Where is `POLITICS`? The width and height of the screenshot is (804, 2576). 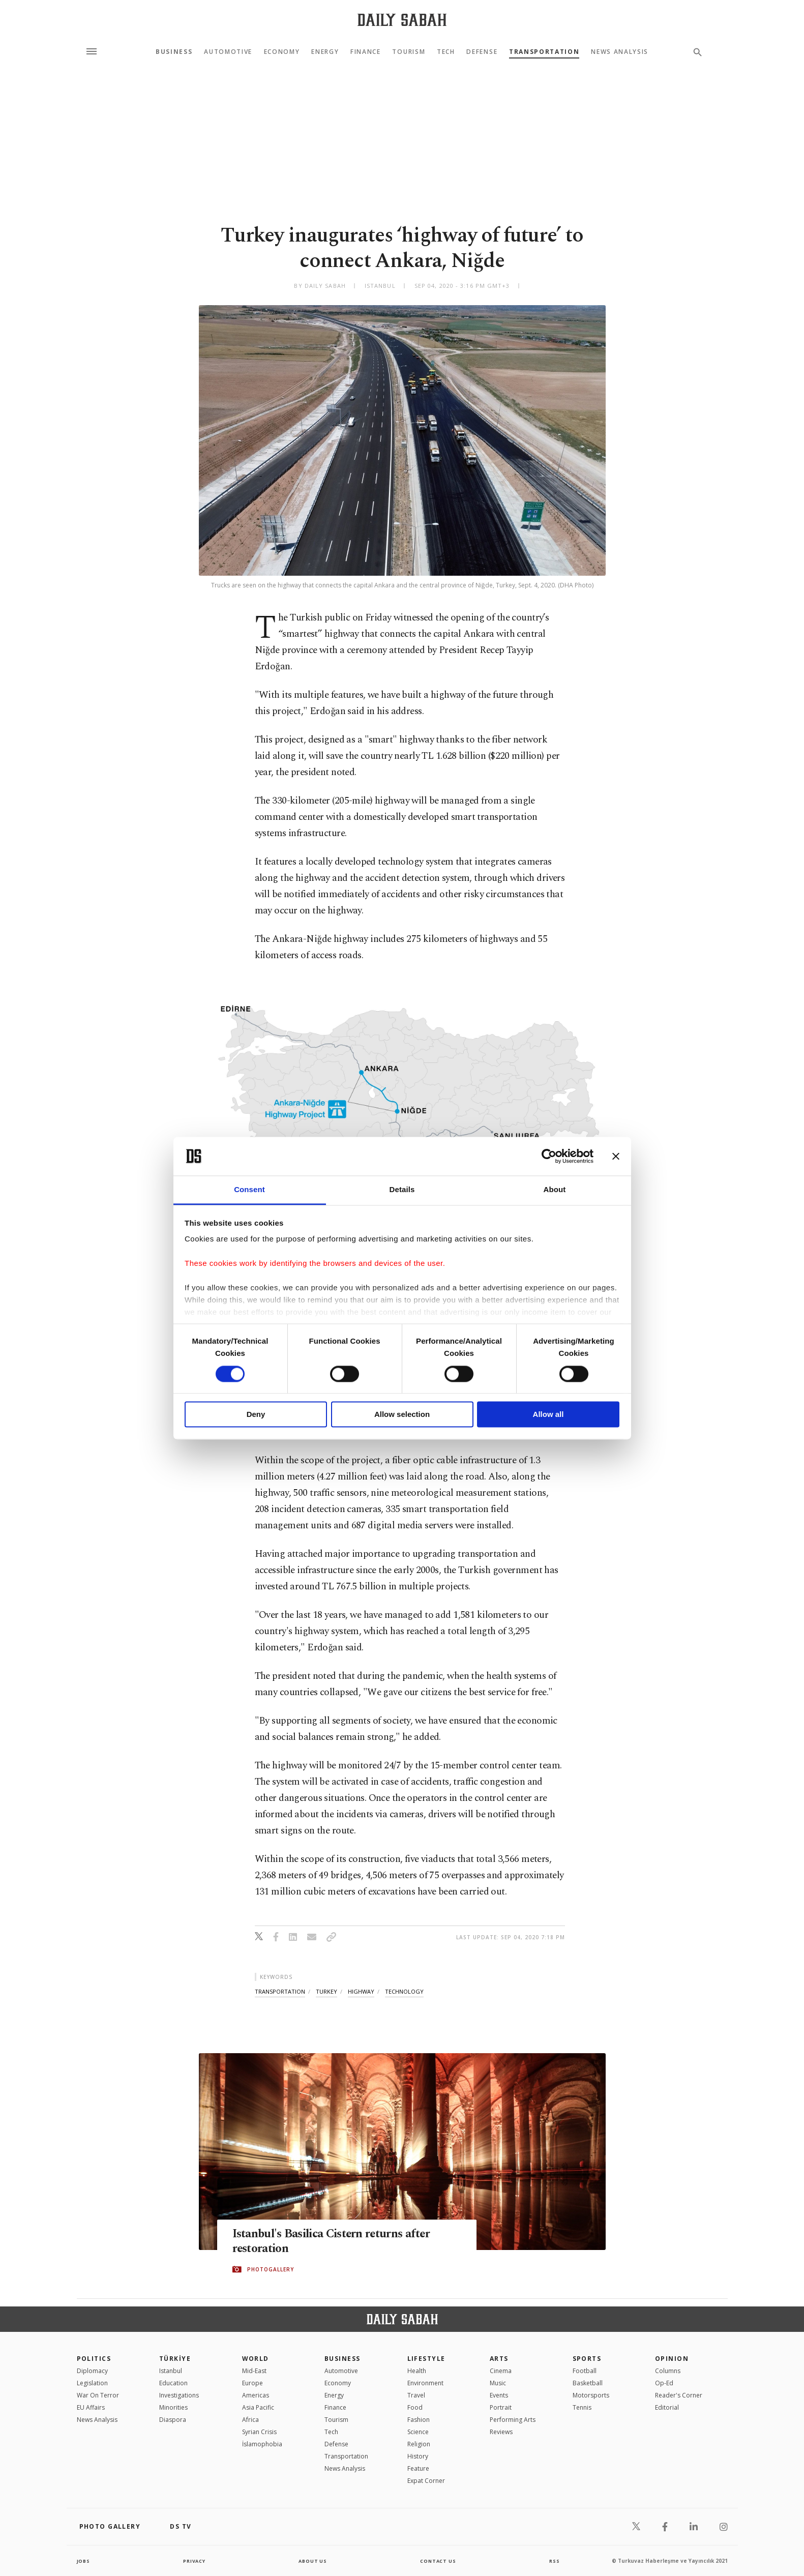
POLITICS is located at coordinates (94, 2358).